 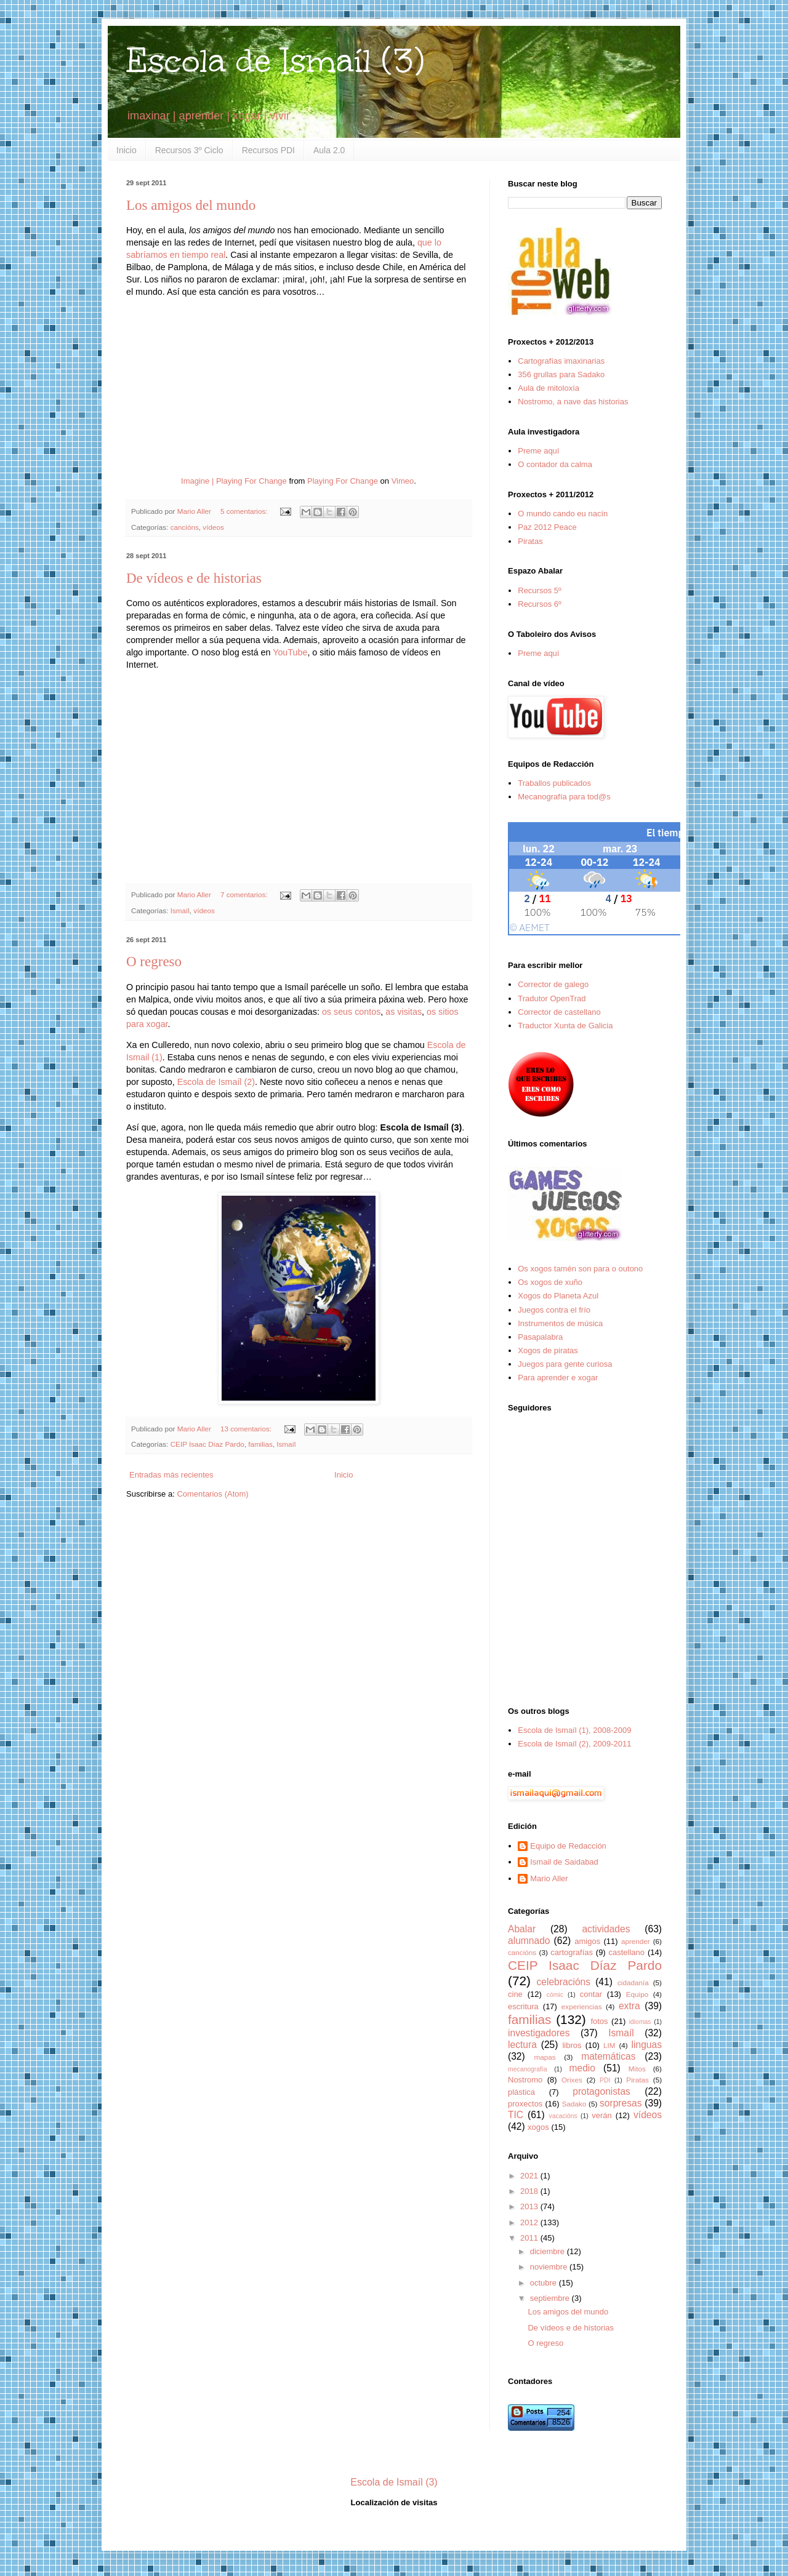 What do you see at coordinates (194, 578) in the screenshot?
I see `De vídeos e de historias` at bounding box center [194, 578].